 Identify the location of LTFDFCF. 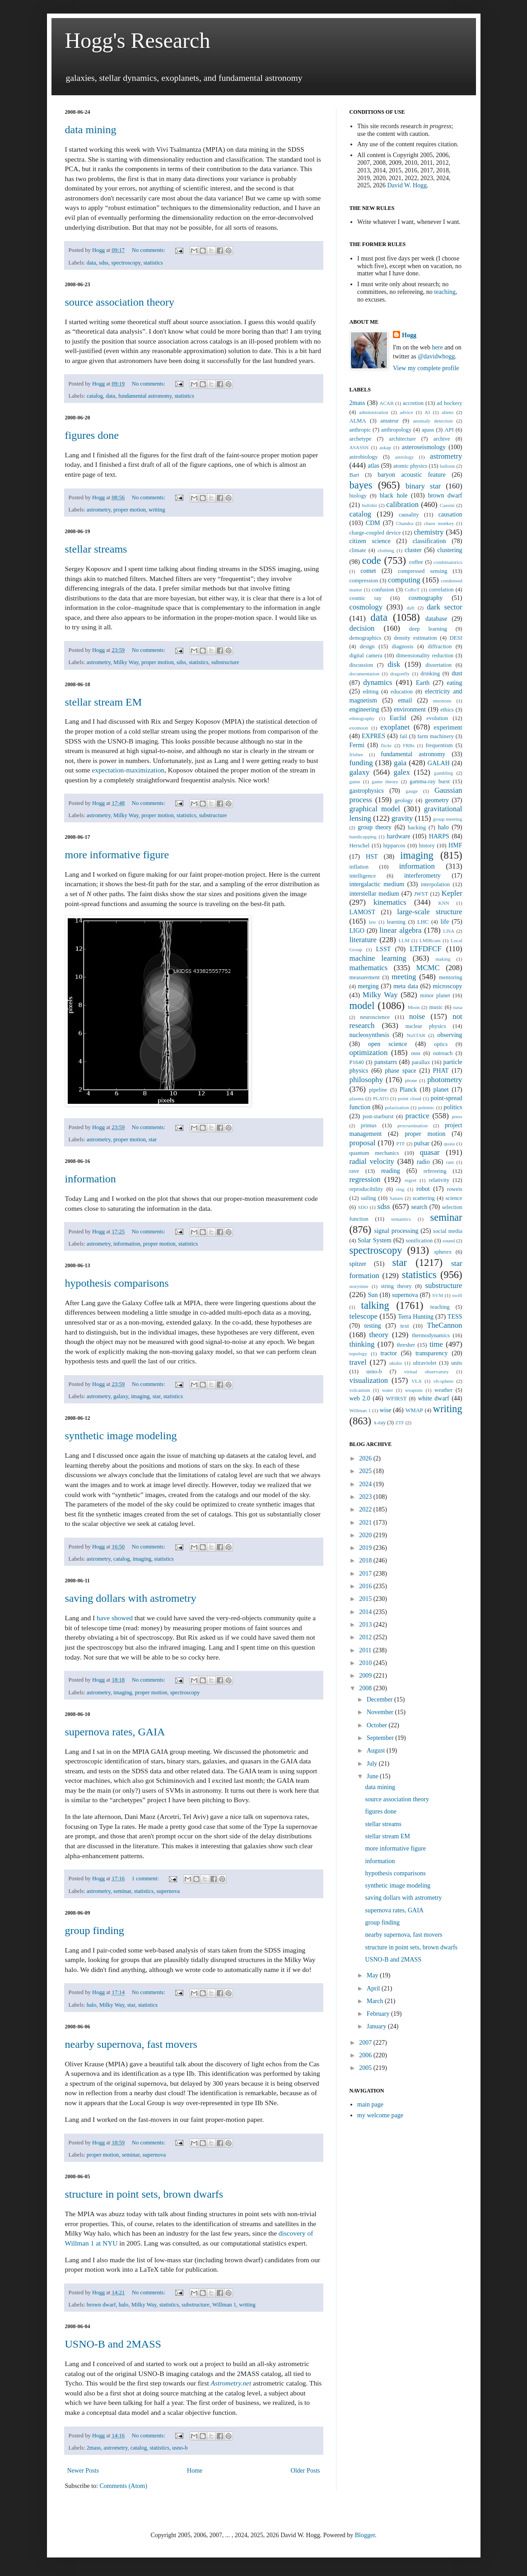
(425, 948).